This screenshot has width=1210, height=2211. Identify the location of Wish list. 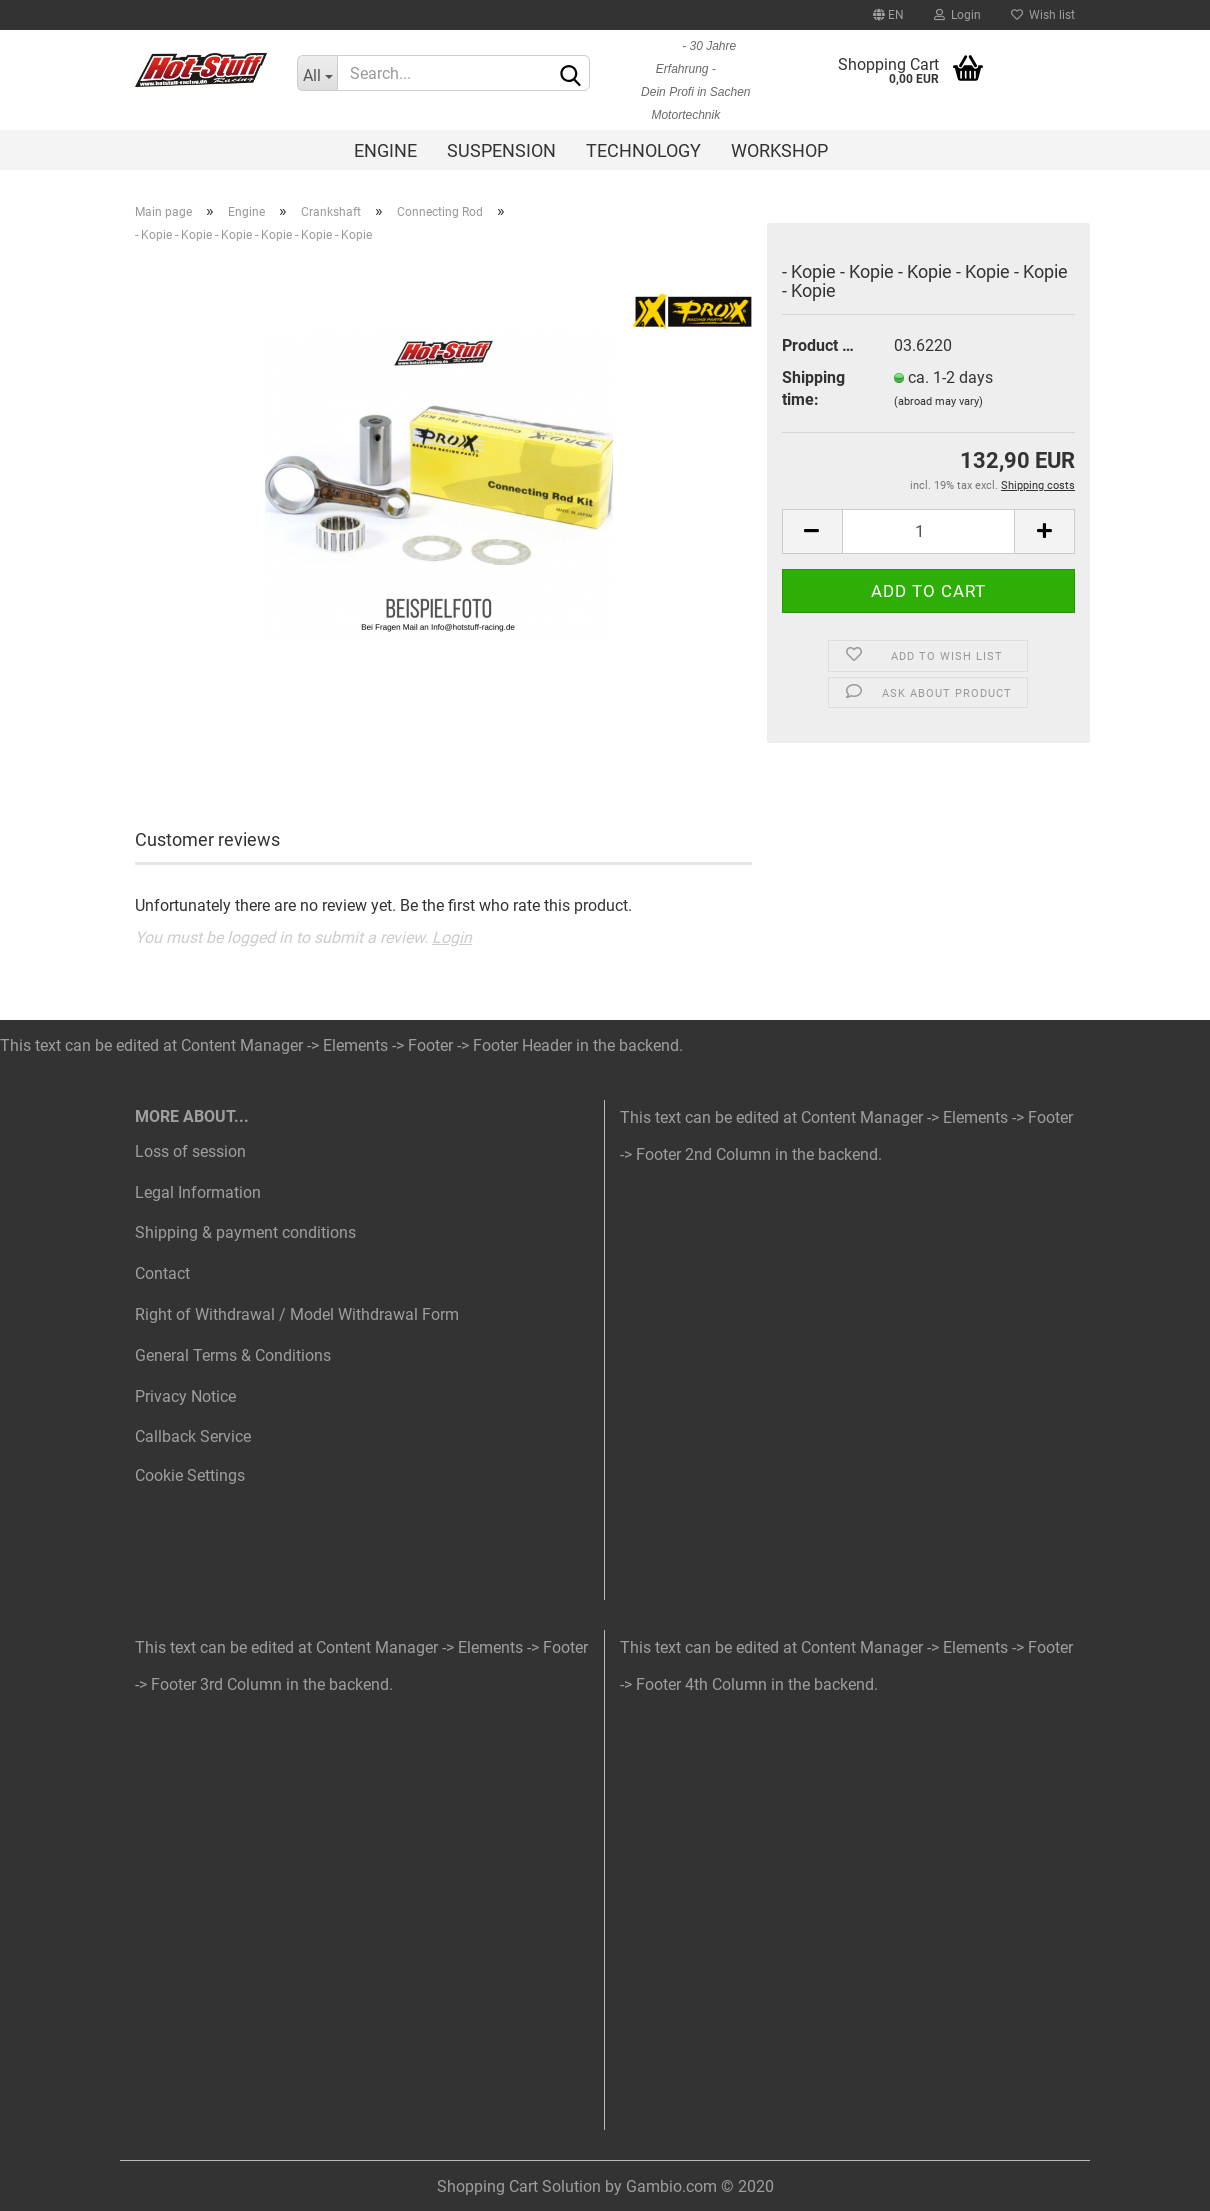
(1043, 15).